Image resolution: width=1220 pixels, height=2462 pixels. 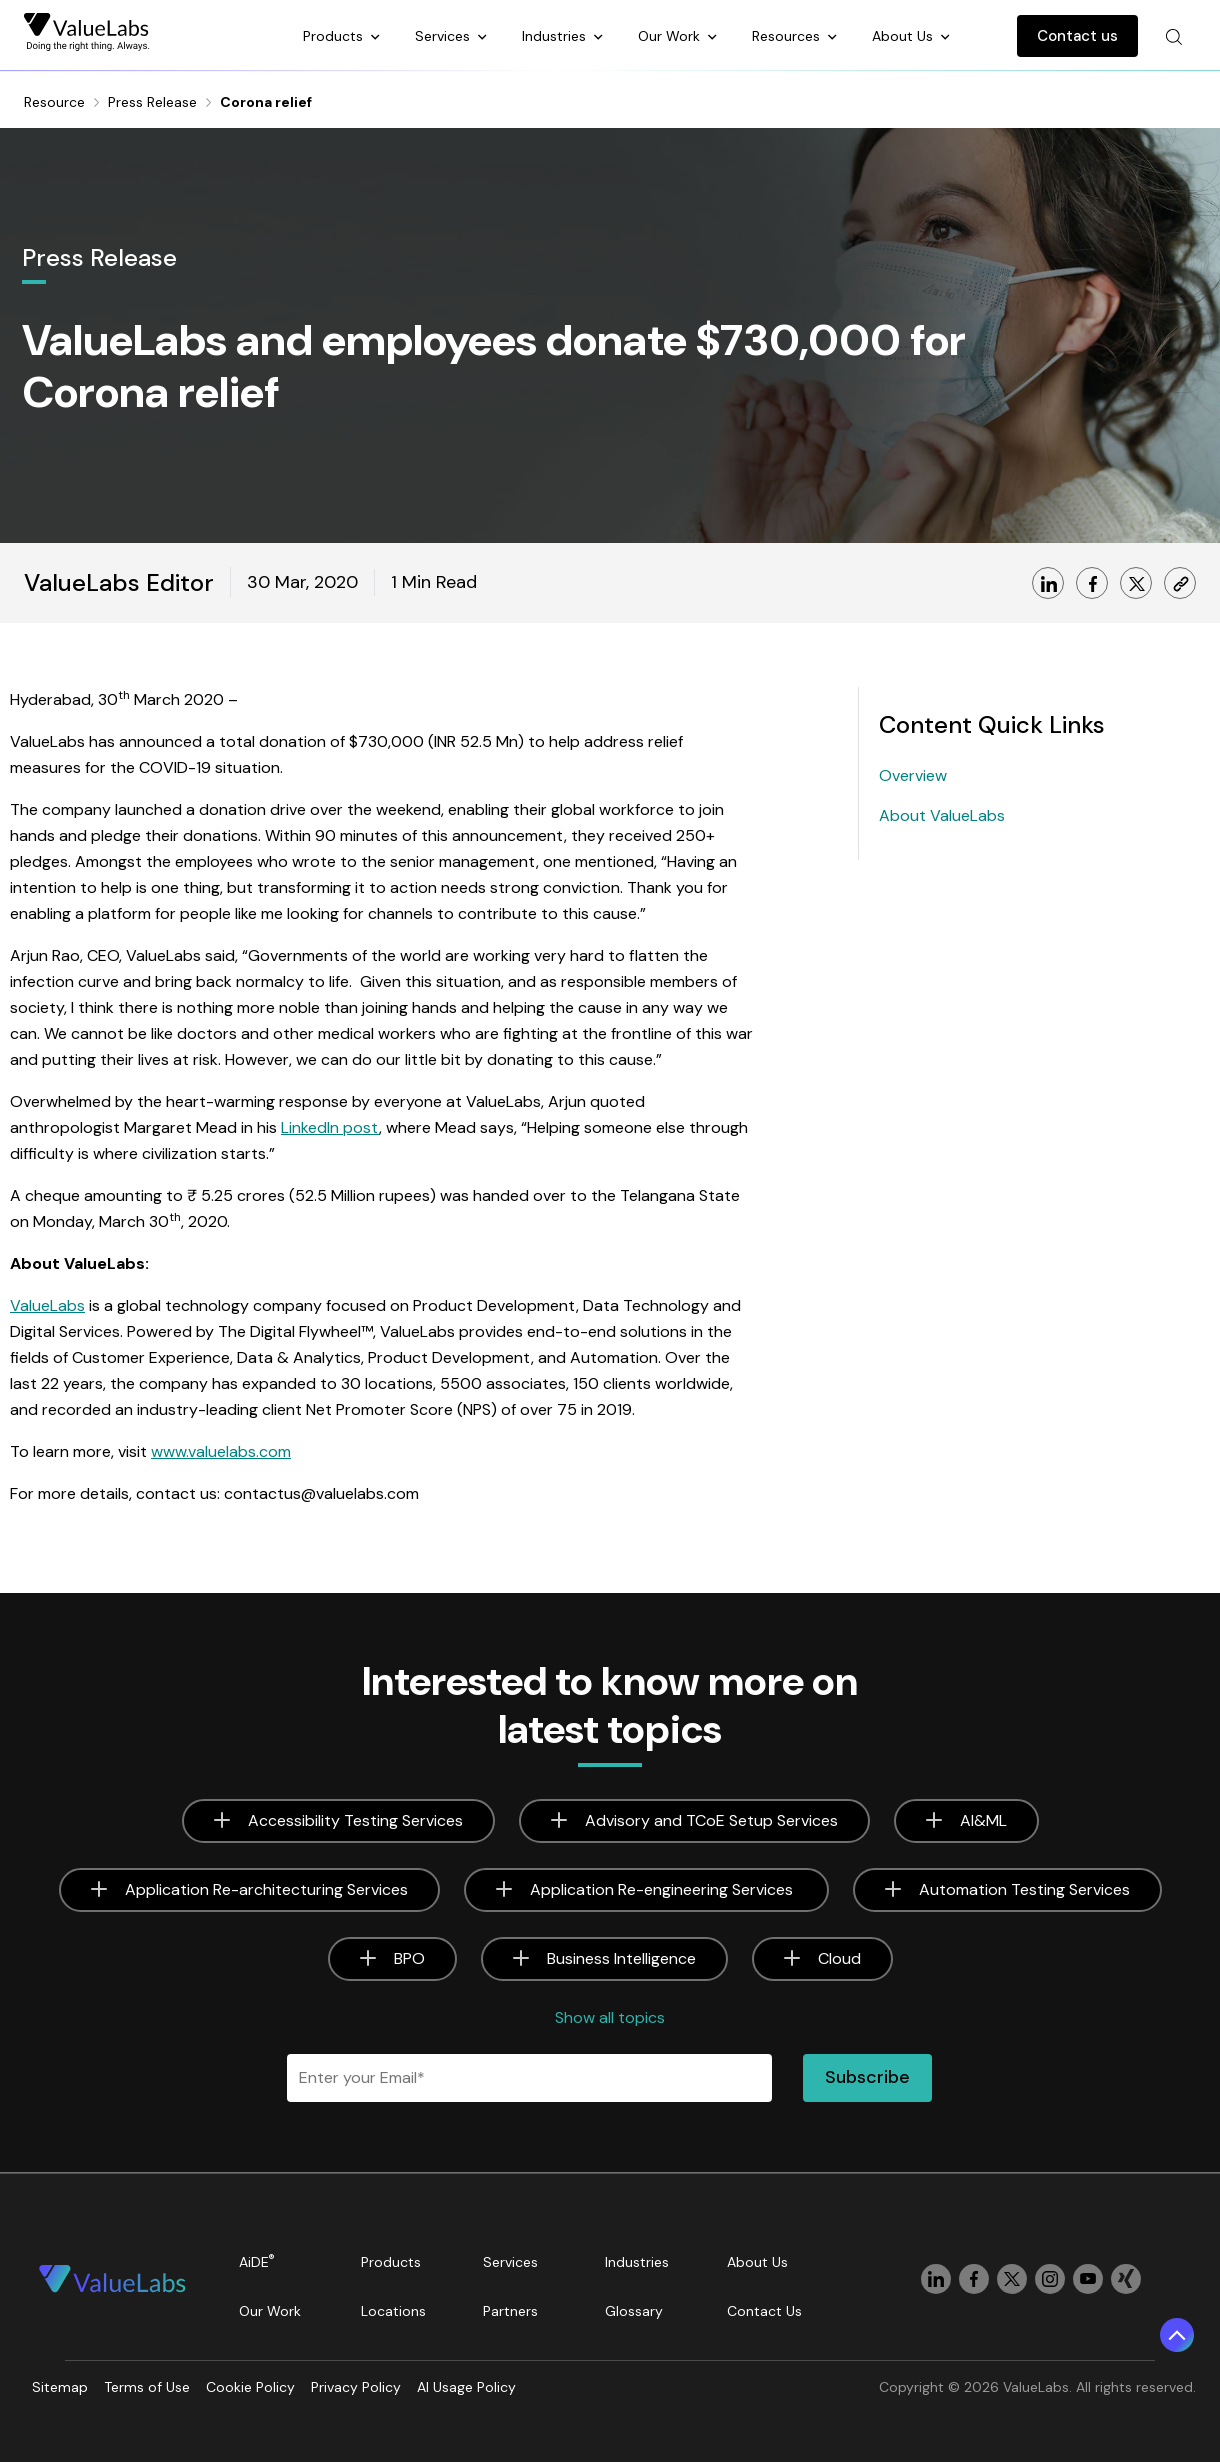 What do you see at coordinates (221, 1451) in the screenshot?
I see `www.valuelabs.com` at bounding box center [221, 1451].